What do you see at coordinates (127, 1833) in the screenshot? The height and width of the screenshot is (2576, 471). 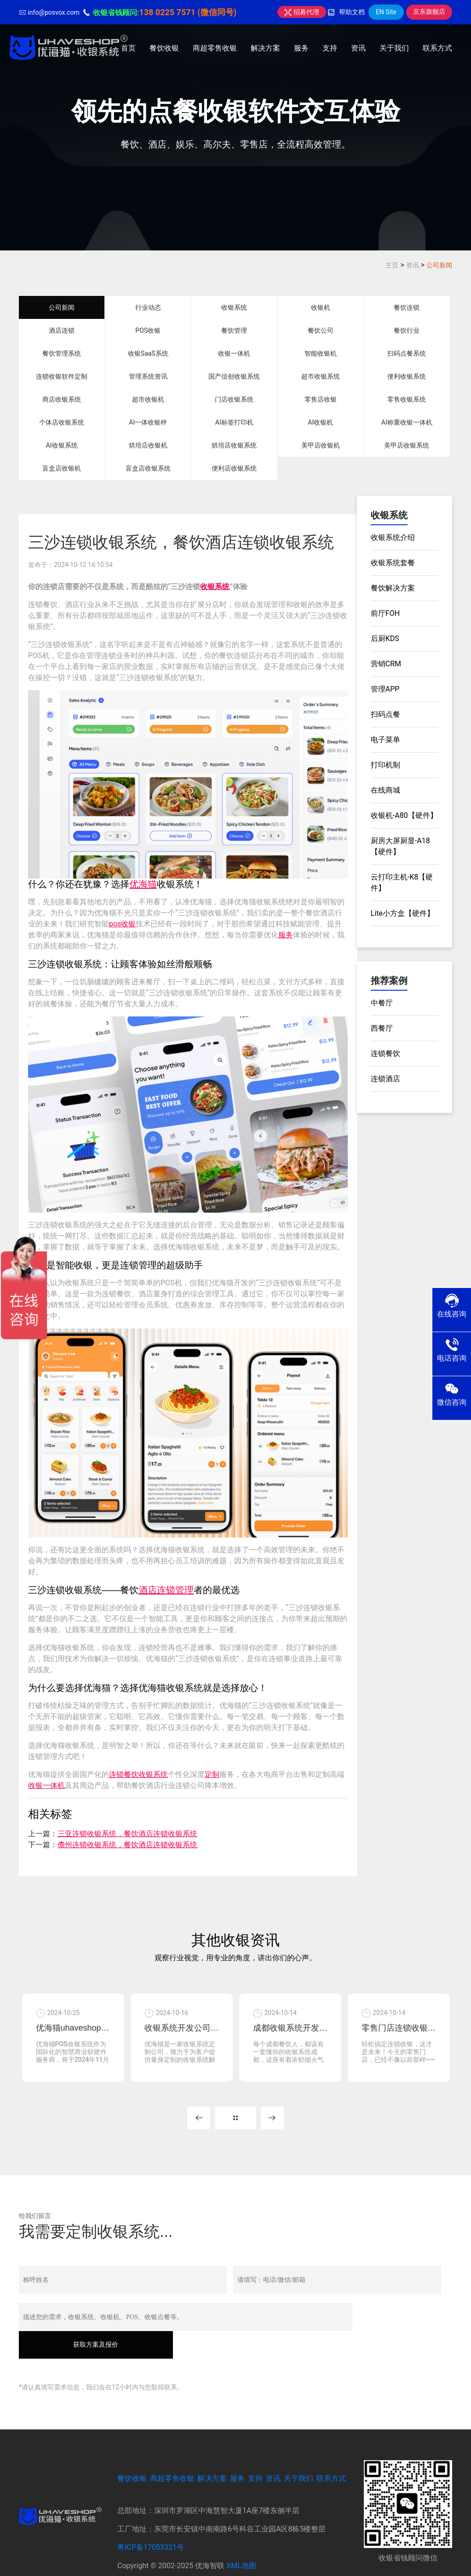 I see `三亚连锁收银系统，餐饮酒店连锁收银系统` at bounding box center [127, 1833].